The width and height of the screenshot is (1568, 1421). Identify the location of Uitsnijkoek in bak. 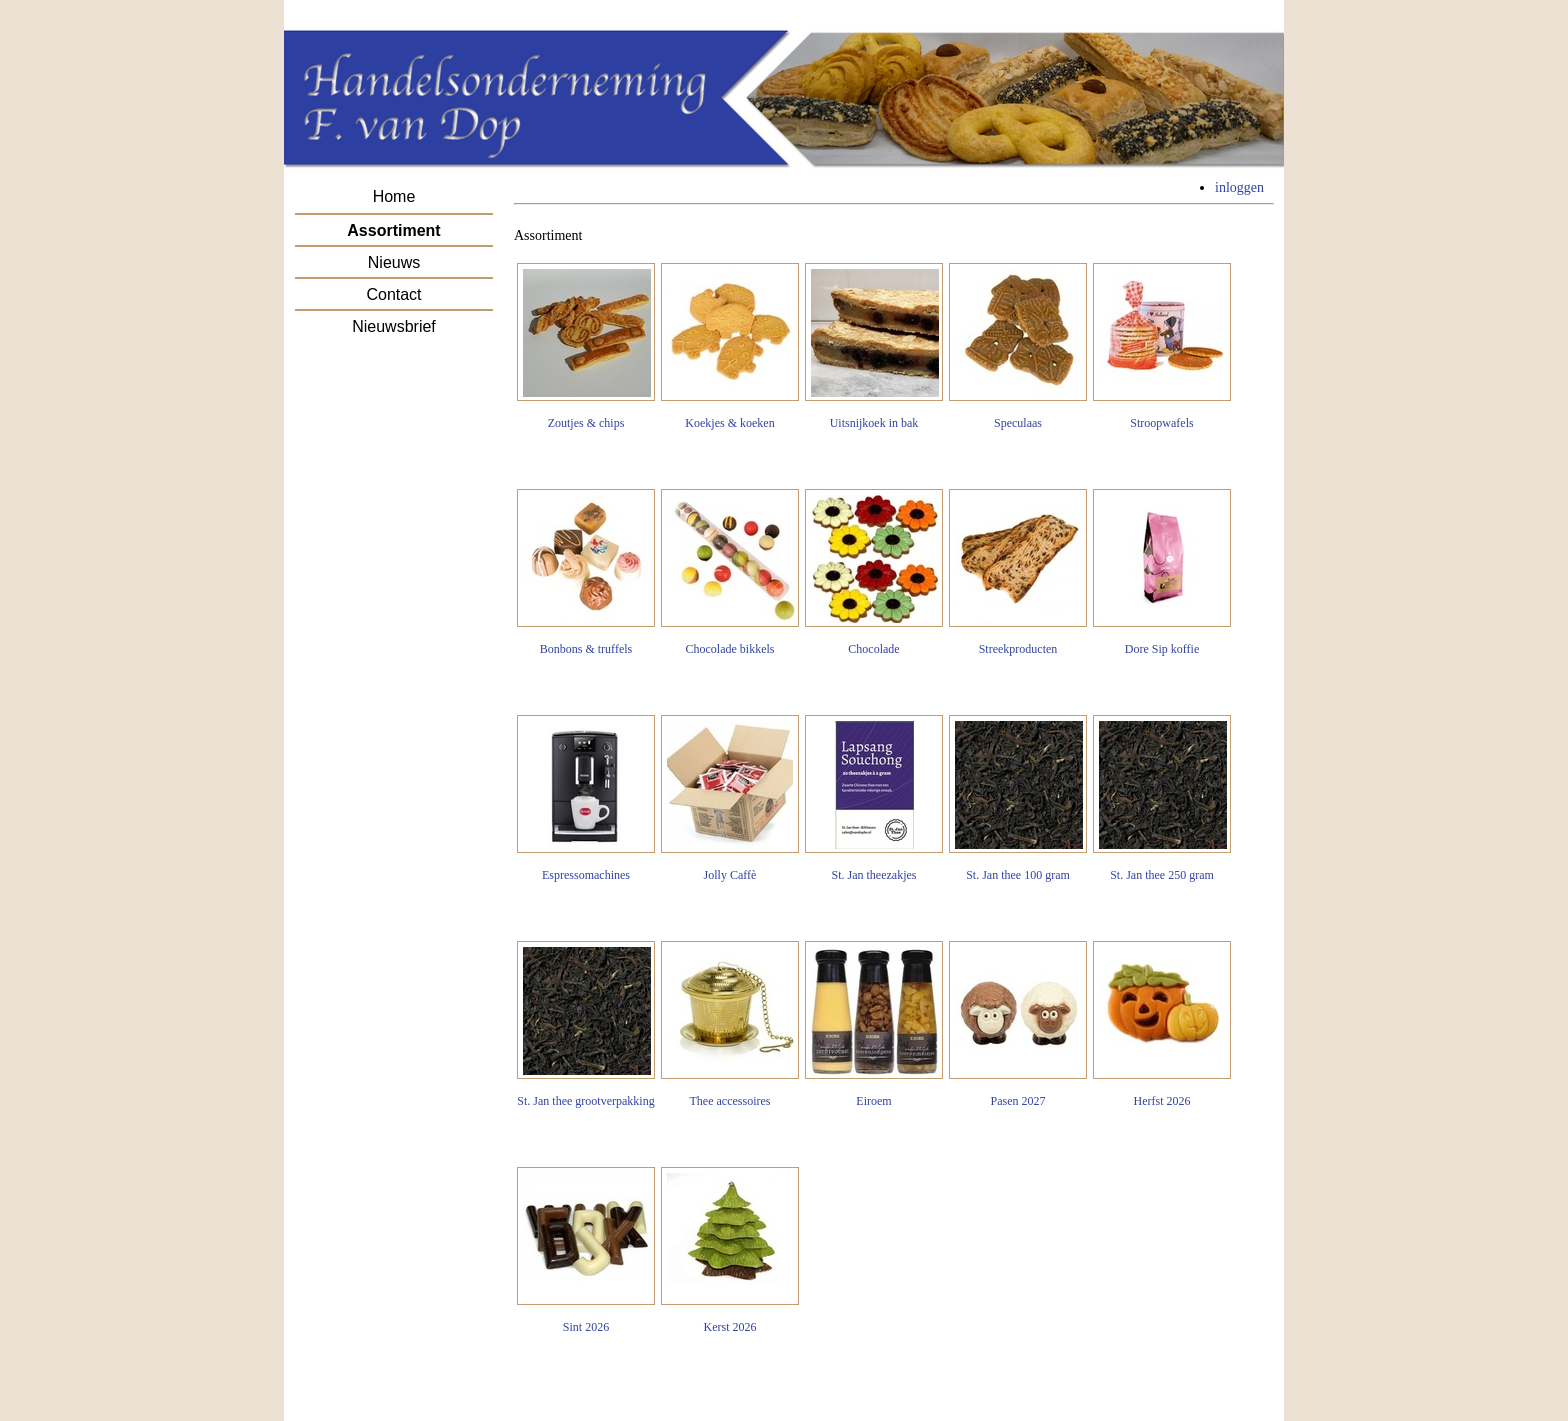
(874, 346).